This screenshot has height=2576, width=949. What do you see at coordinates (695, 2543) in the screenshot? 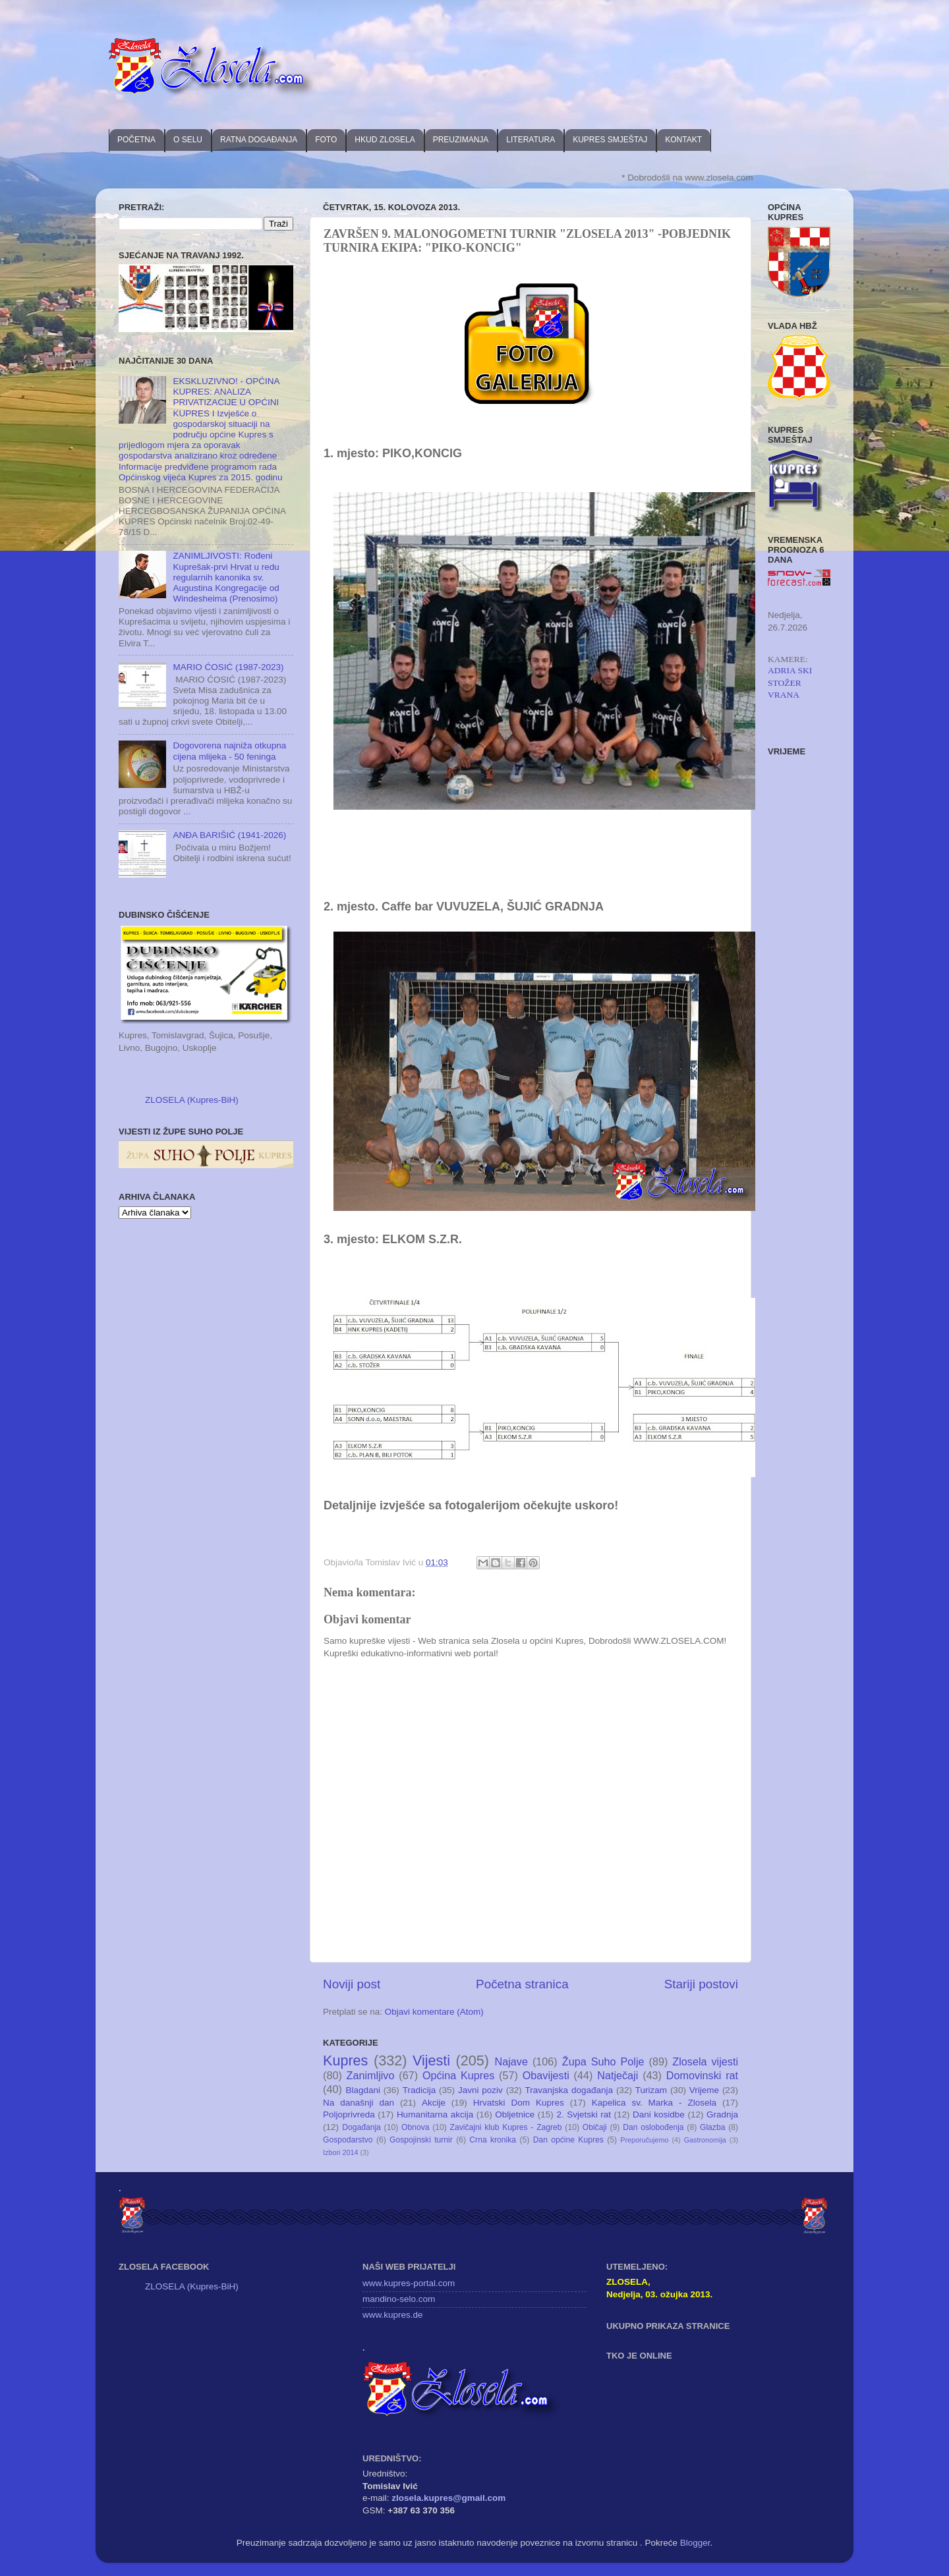
I see `Blogger` at bounding box center [695, 2543].